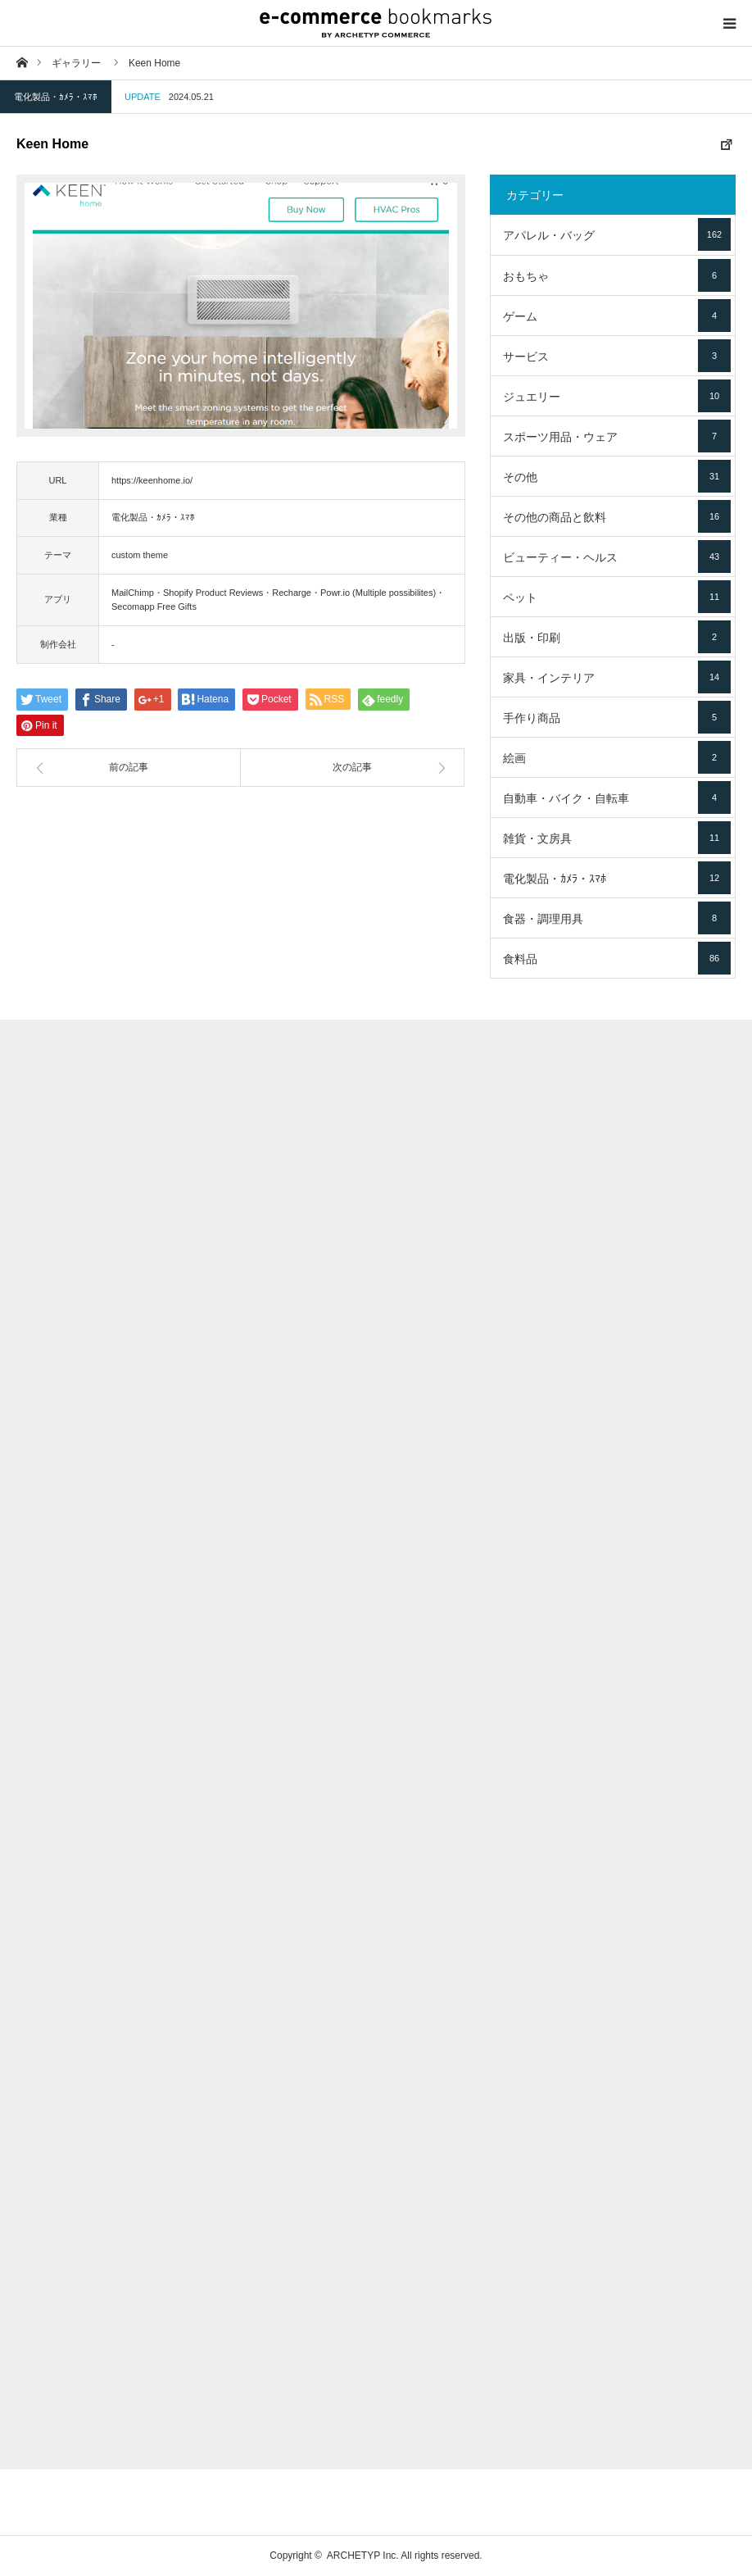 The width and height of the screenshot is (752, 2576). What do you see at coordinates (617, 596) in the screenshot?
I see `ペット` at bounding box center [617, 596].